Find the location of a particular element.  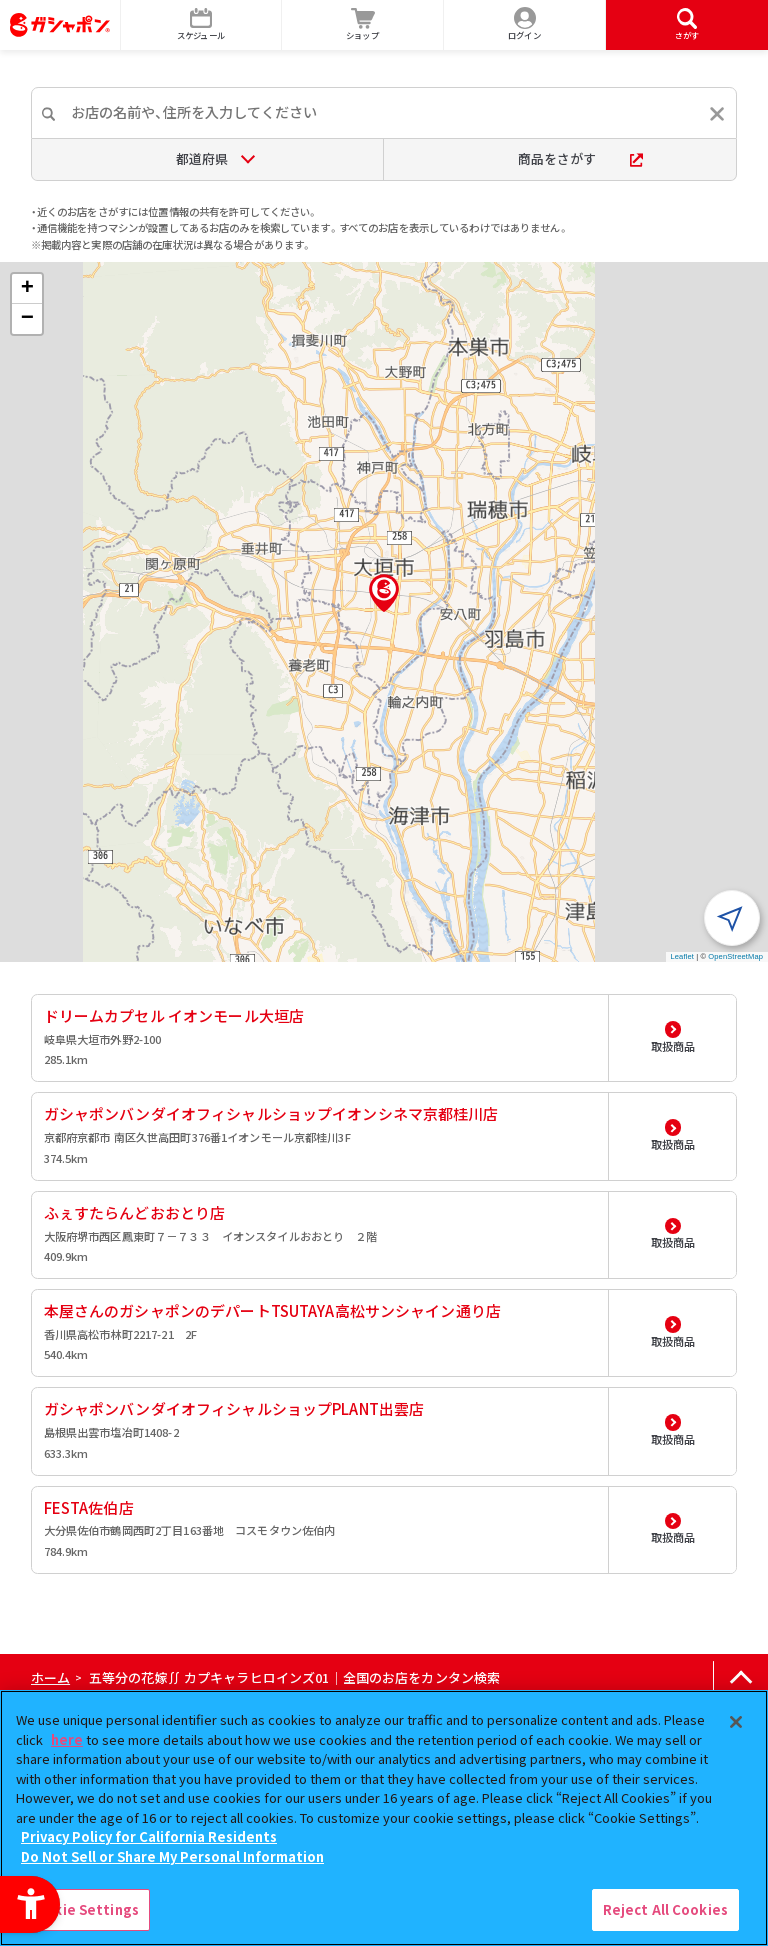

[ページの上部へ戻る] is located at coordinates (740, 1678).